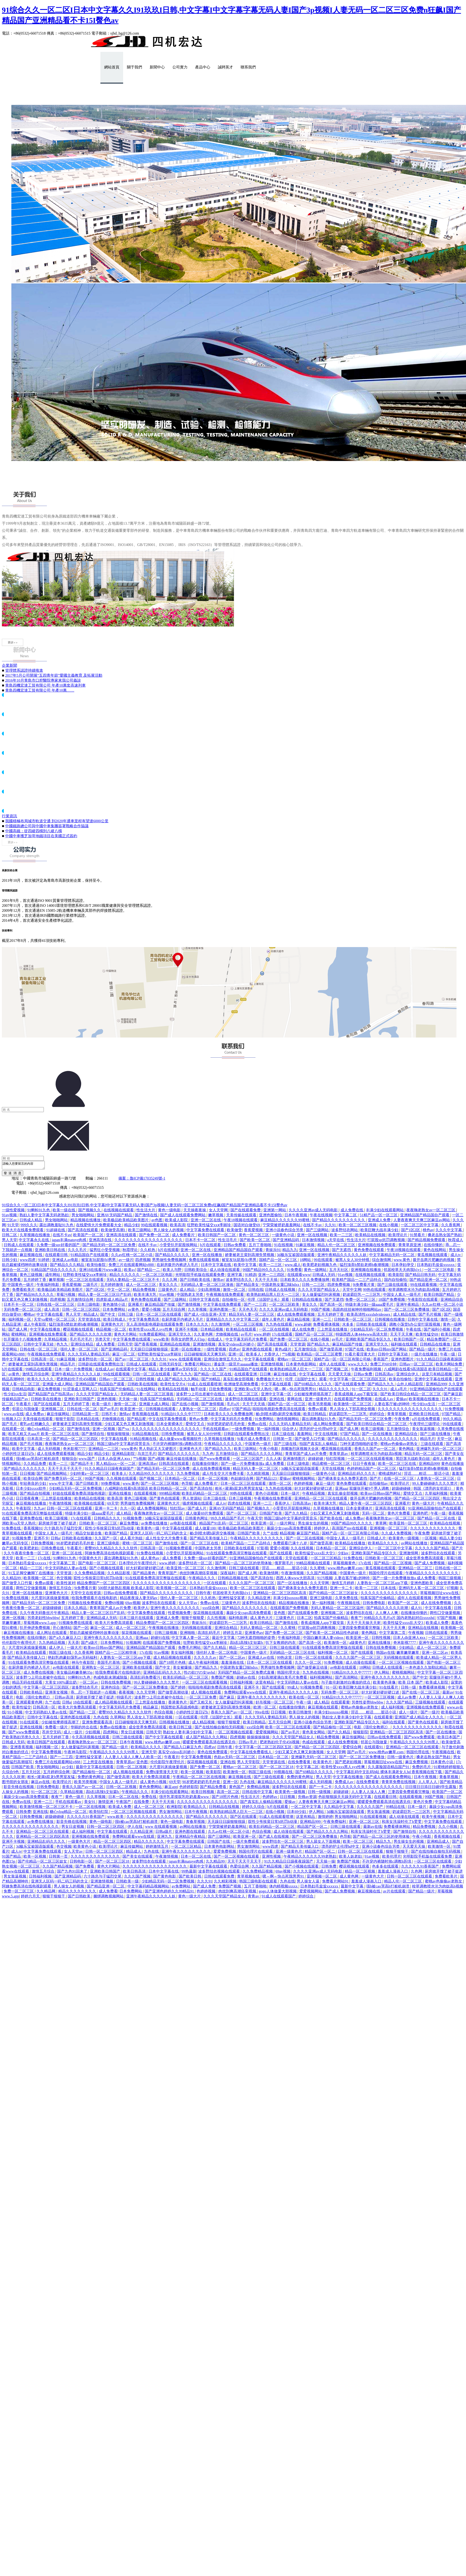 The width and height of the screenshot is (466, 2576). What do you see at coordinates (81, 1311) in the screenshot?
I see `日韩一区二区三区四区` at bounding box center [81, 1311].